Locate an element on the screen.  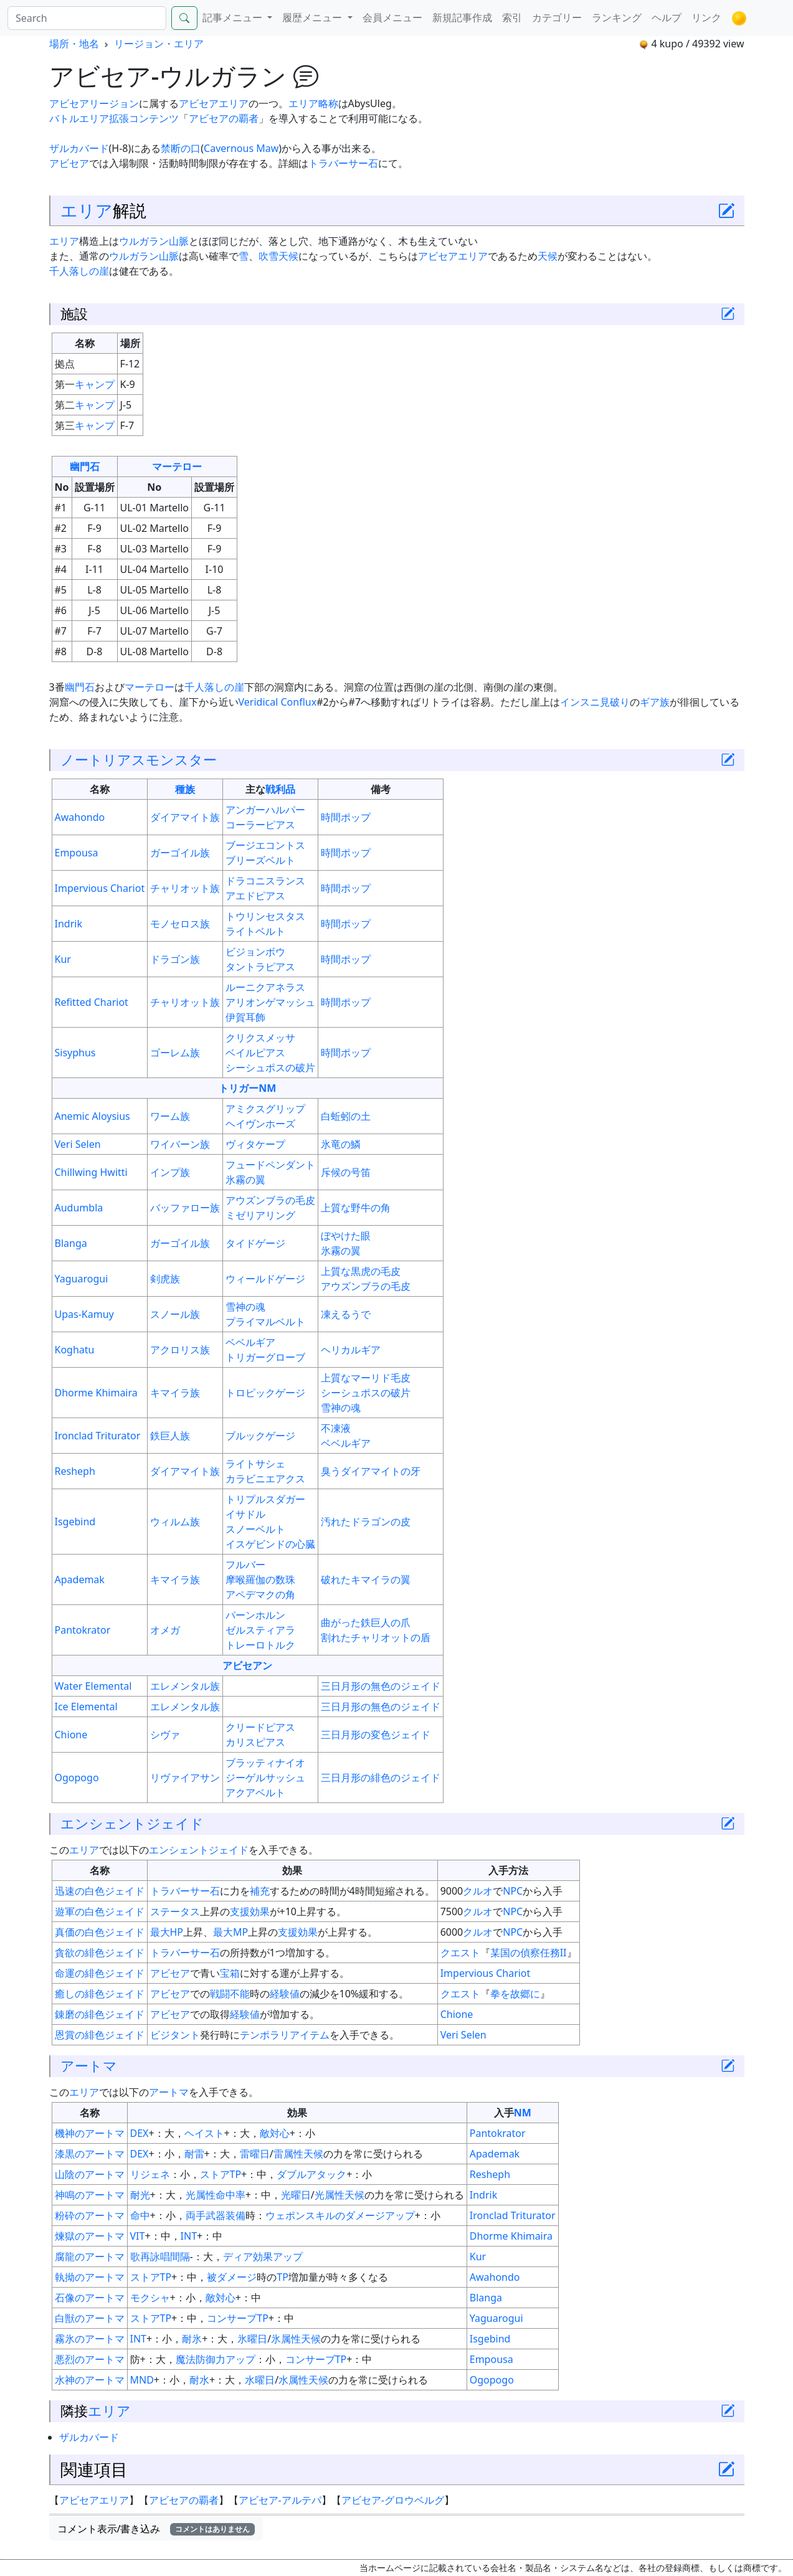
ウィルム族 is located at coordinates (175, 1521).